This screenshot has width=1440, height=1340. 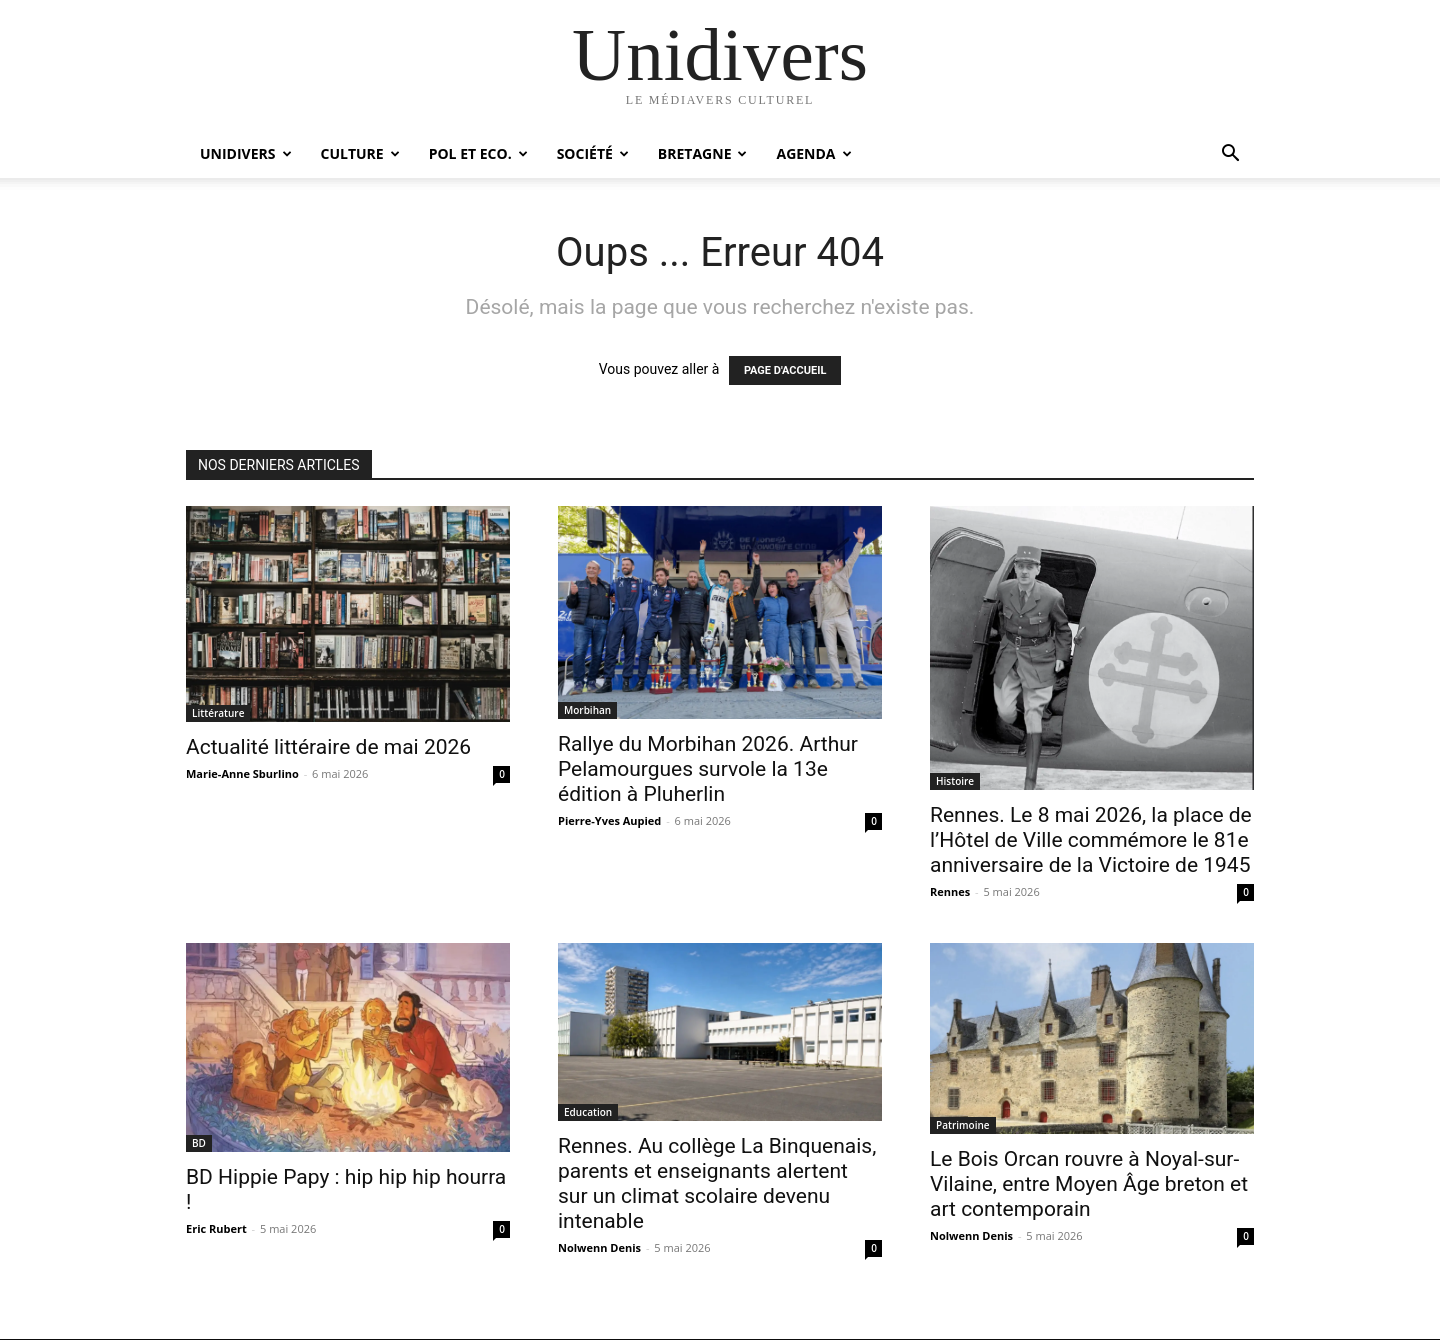 I want to click on BD, so click(x=199, y=1143).